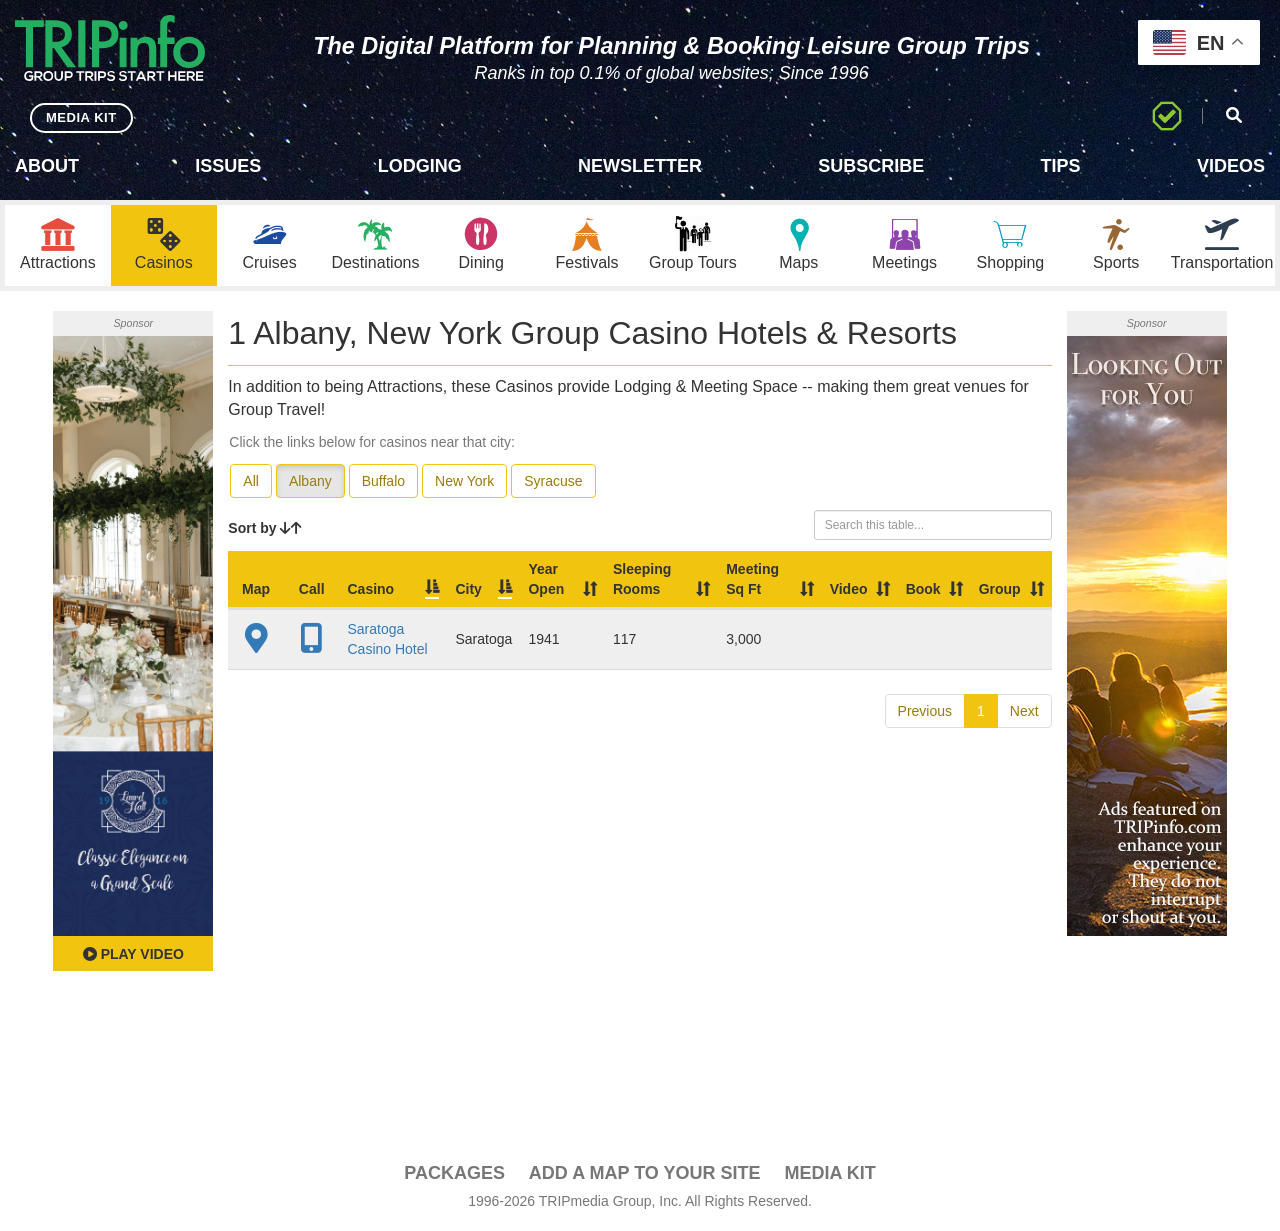 The image size is (1280, 1231). I want to click on Add a Map To Your Site, so click(645, 1173).